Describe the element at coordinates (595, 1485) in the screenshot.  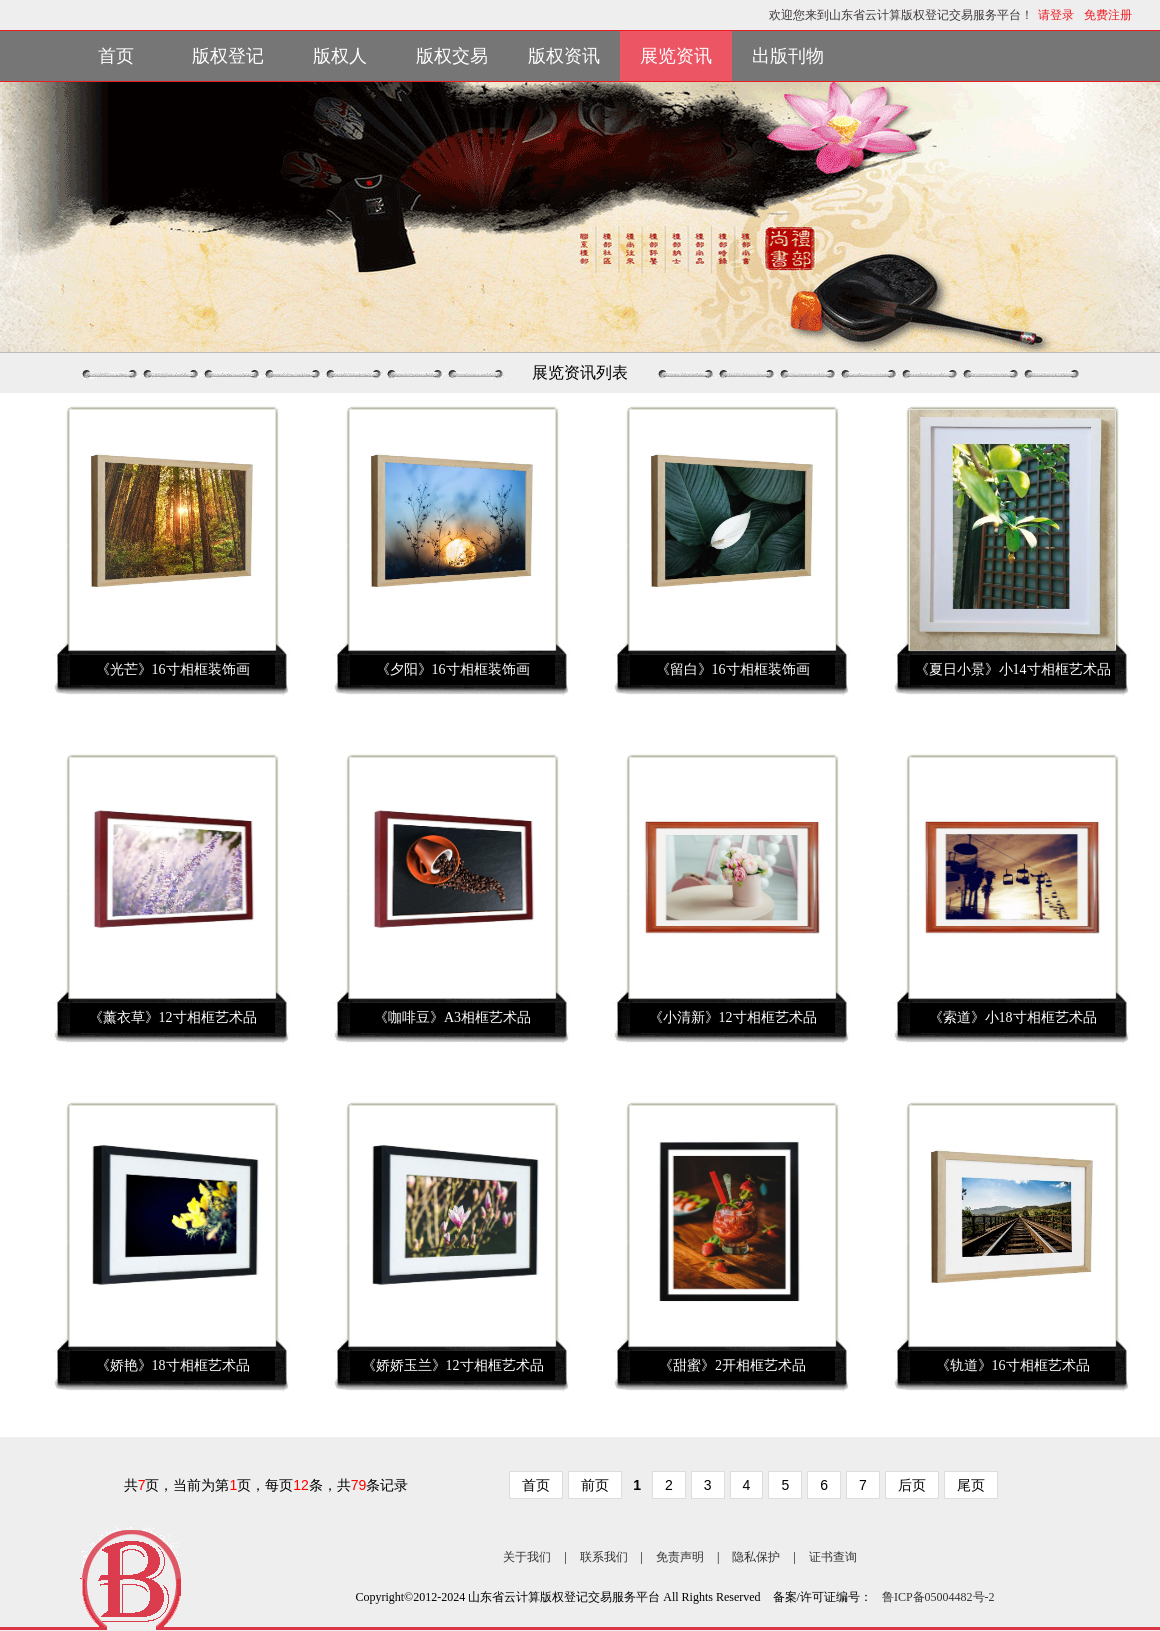
I see `前页` at that location.